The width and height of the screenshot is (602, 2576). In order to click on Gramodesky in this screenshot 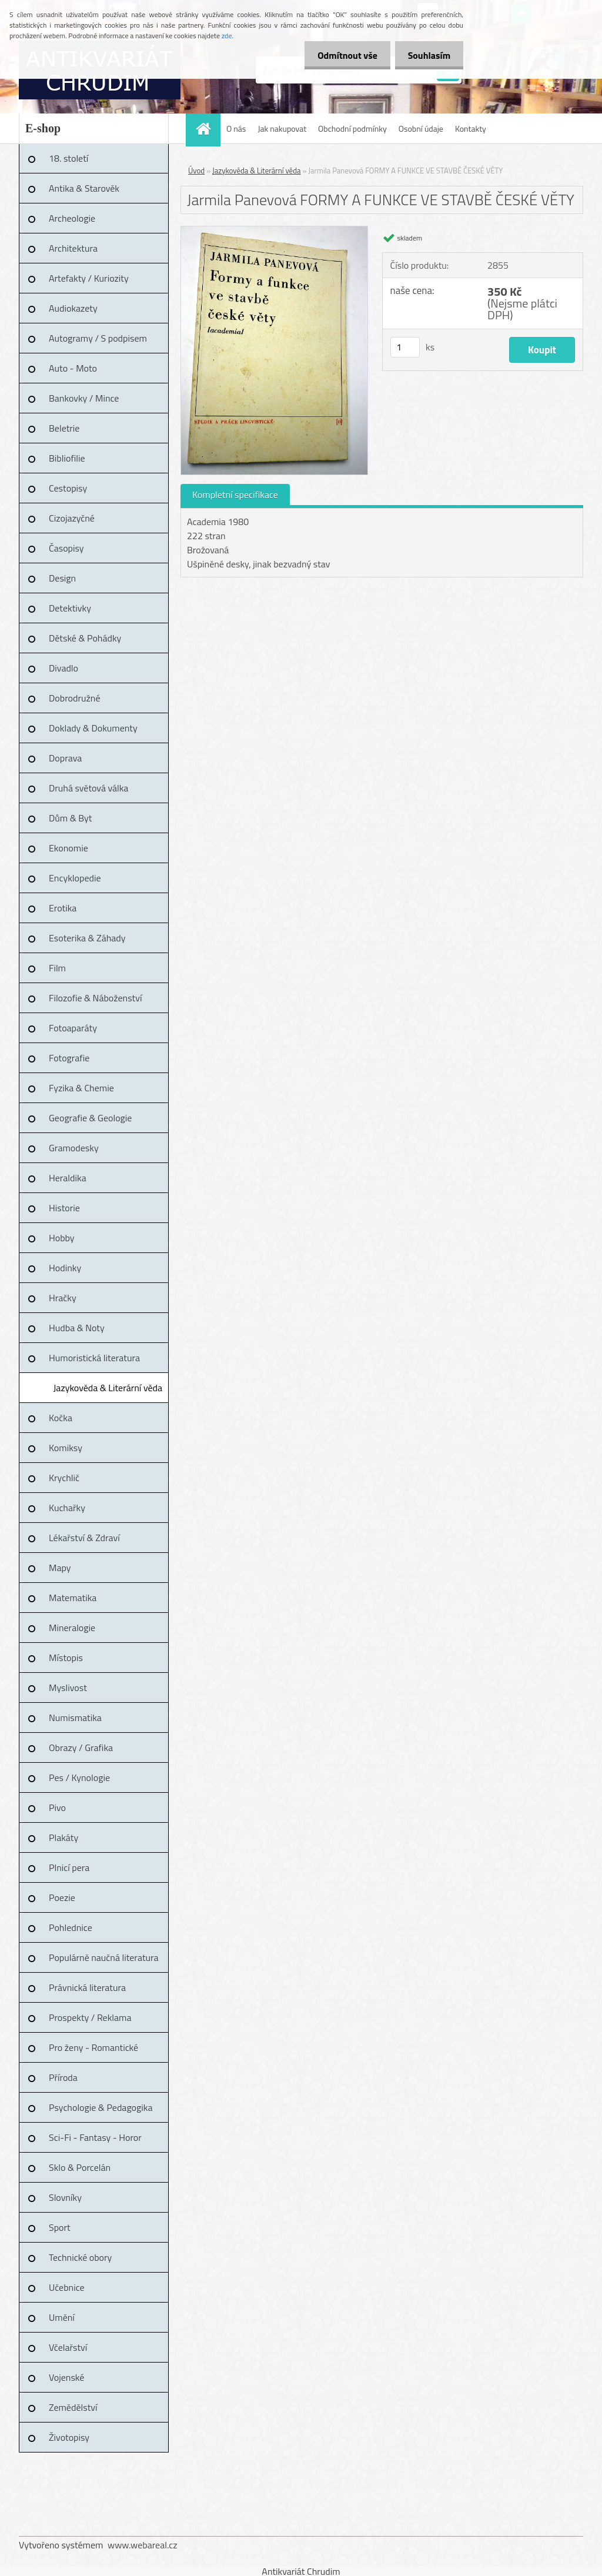, I will do `click(74, 1148)`.